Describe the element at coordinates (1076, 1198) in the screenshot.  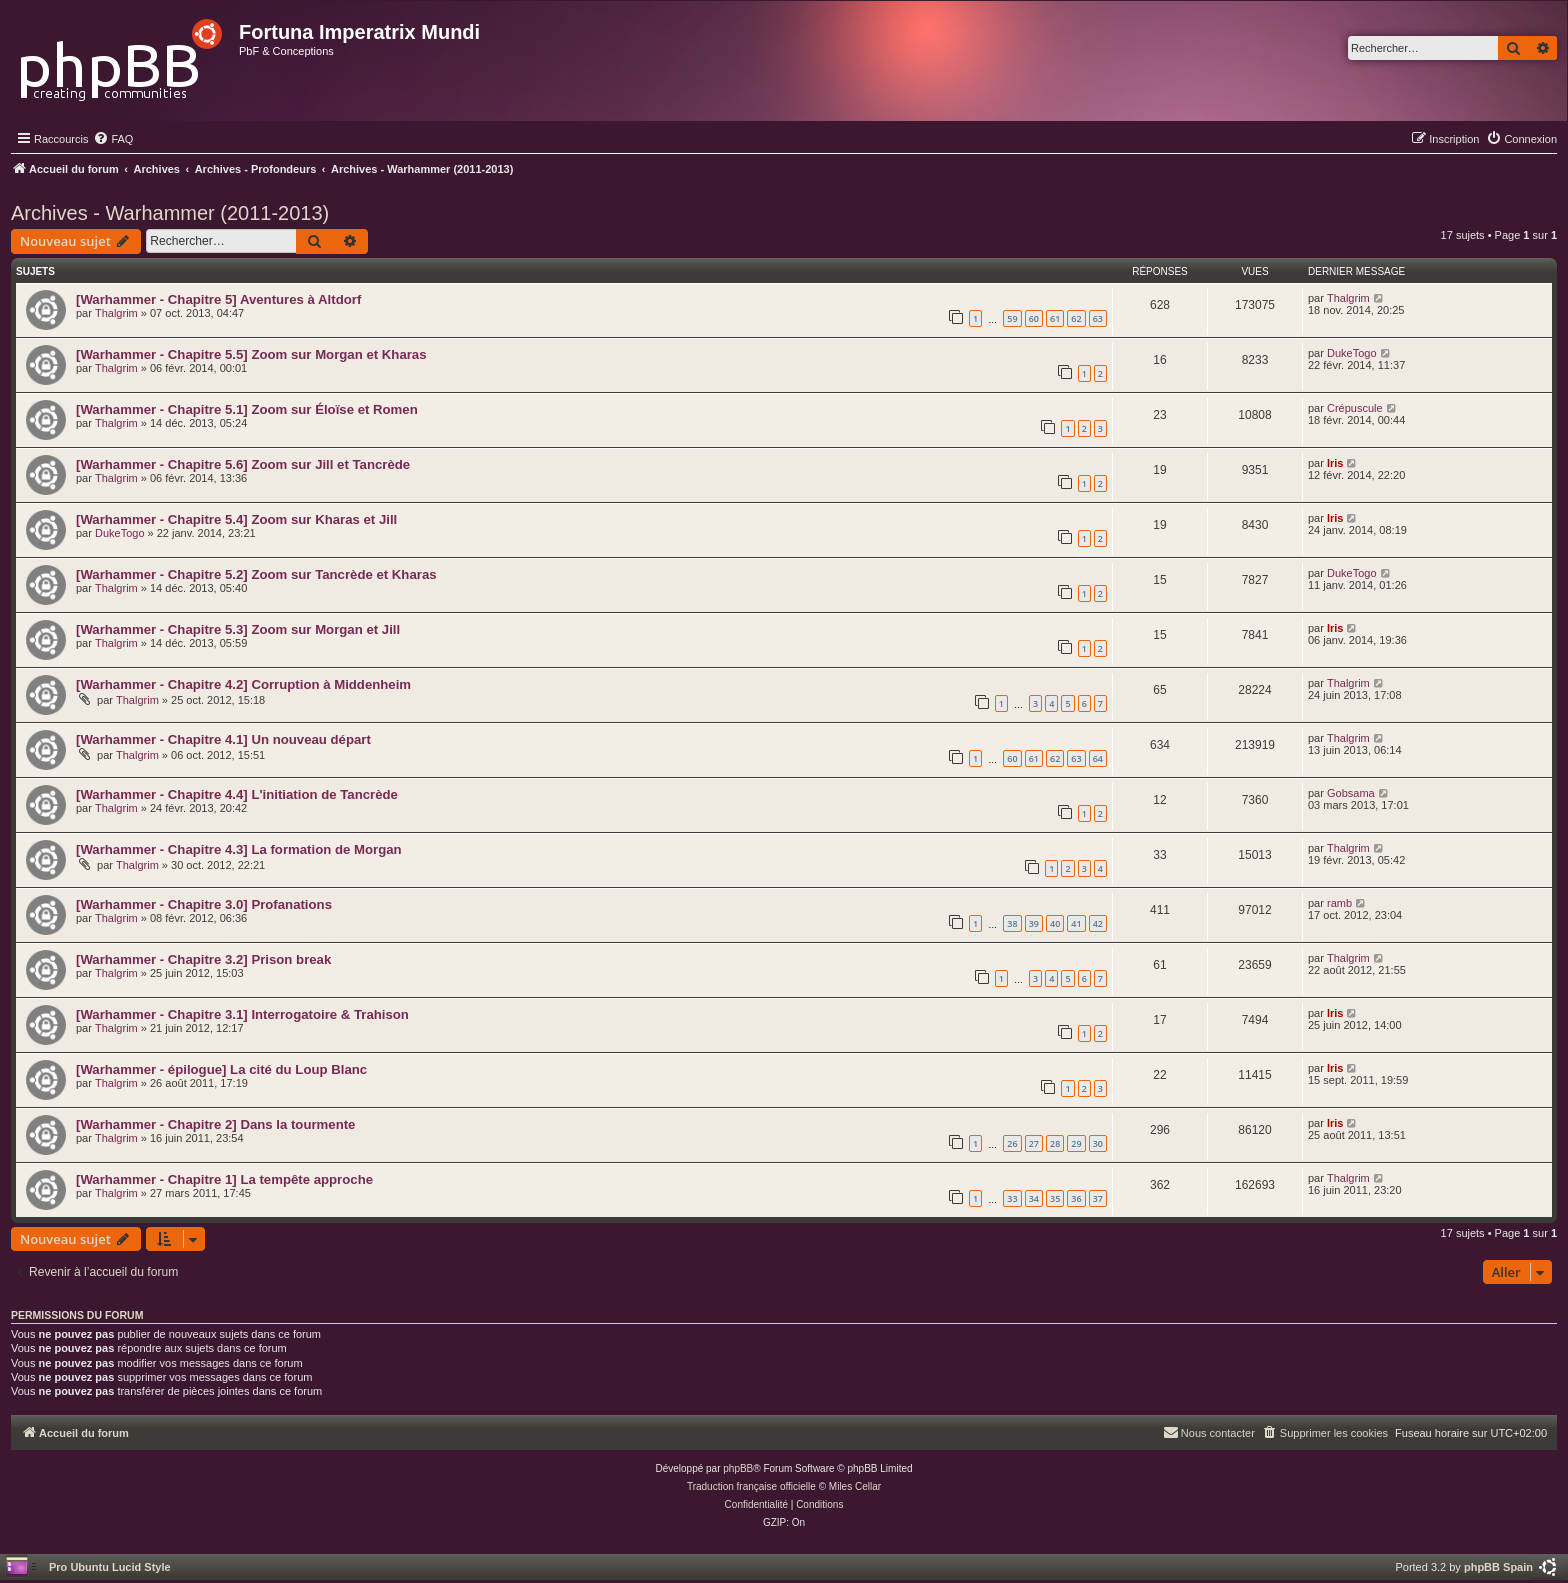
I see `36` at that location.